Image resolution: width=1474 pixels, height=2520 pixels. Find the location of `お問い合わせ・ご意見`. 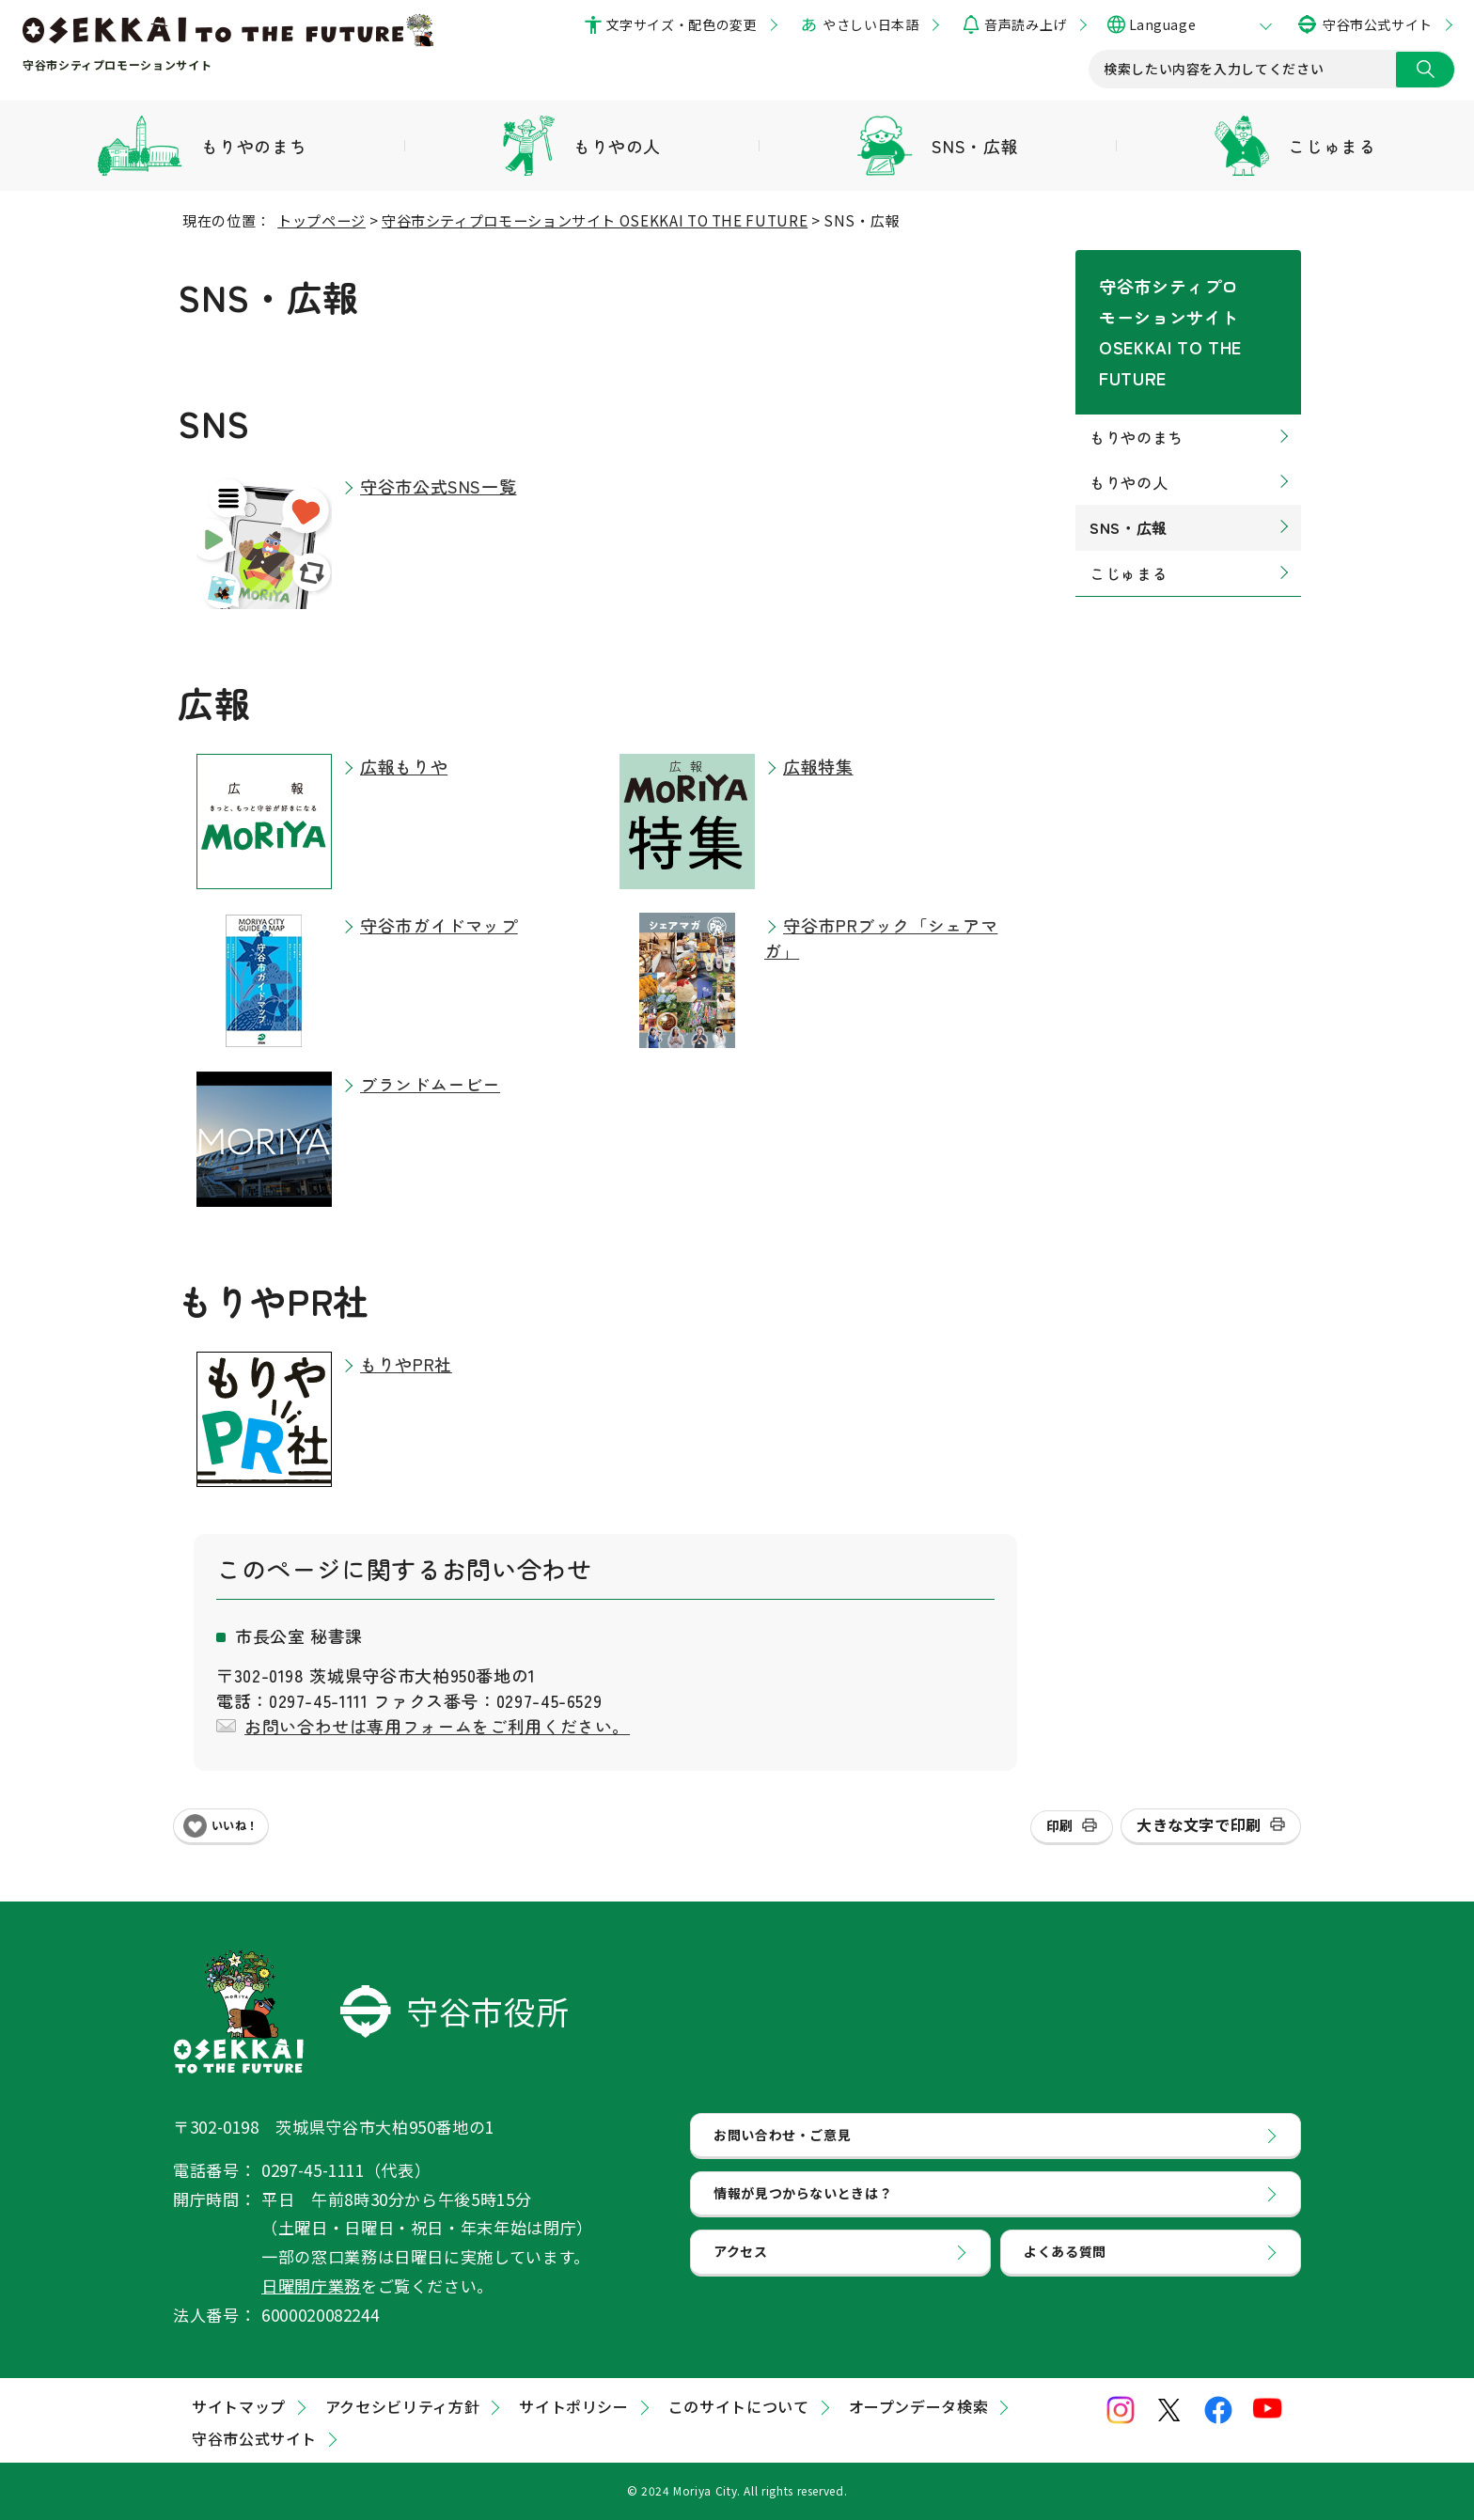

お問い合わせ・ご意見 is located at coordinates (786, 2139).